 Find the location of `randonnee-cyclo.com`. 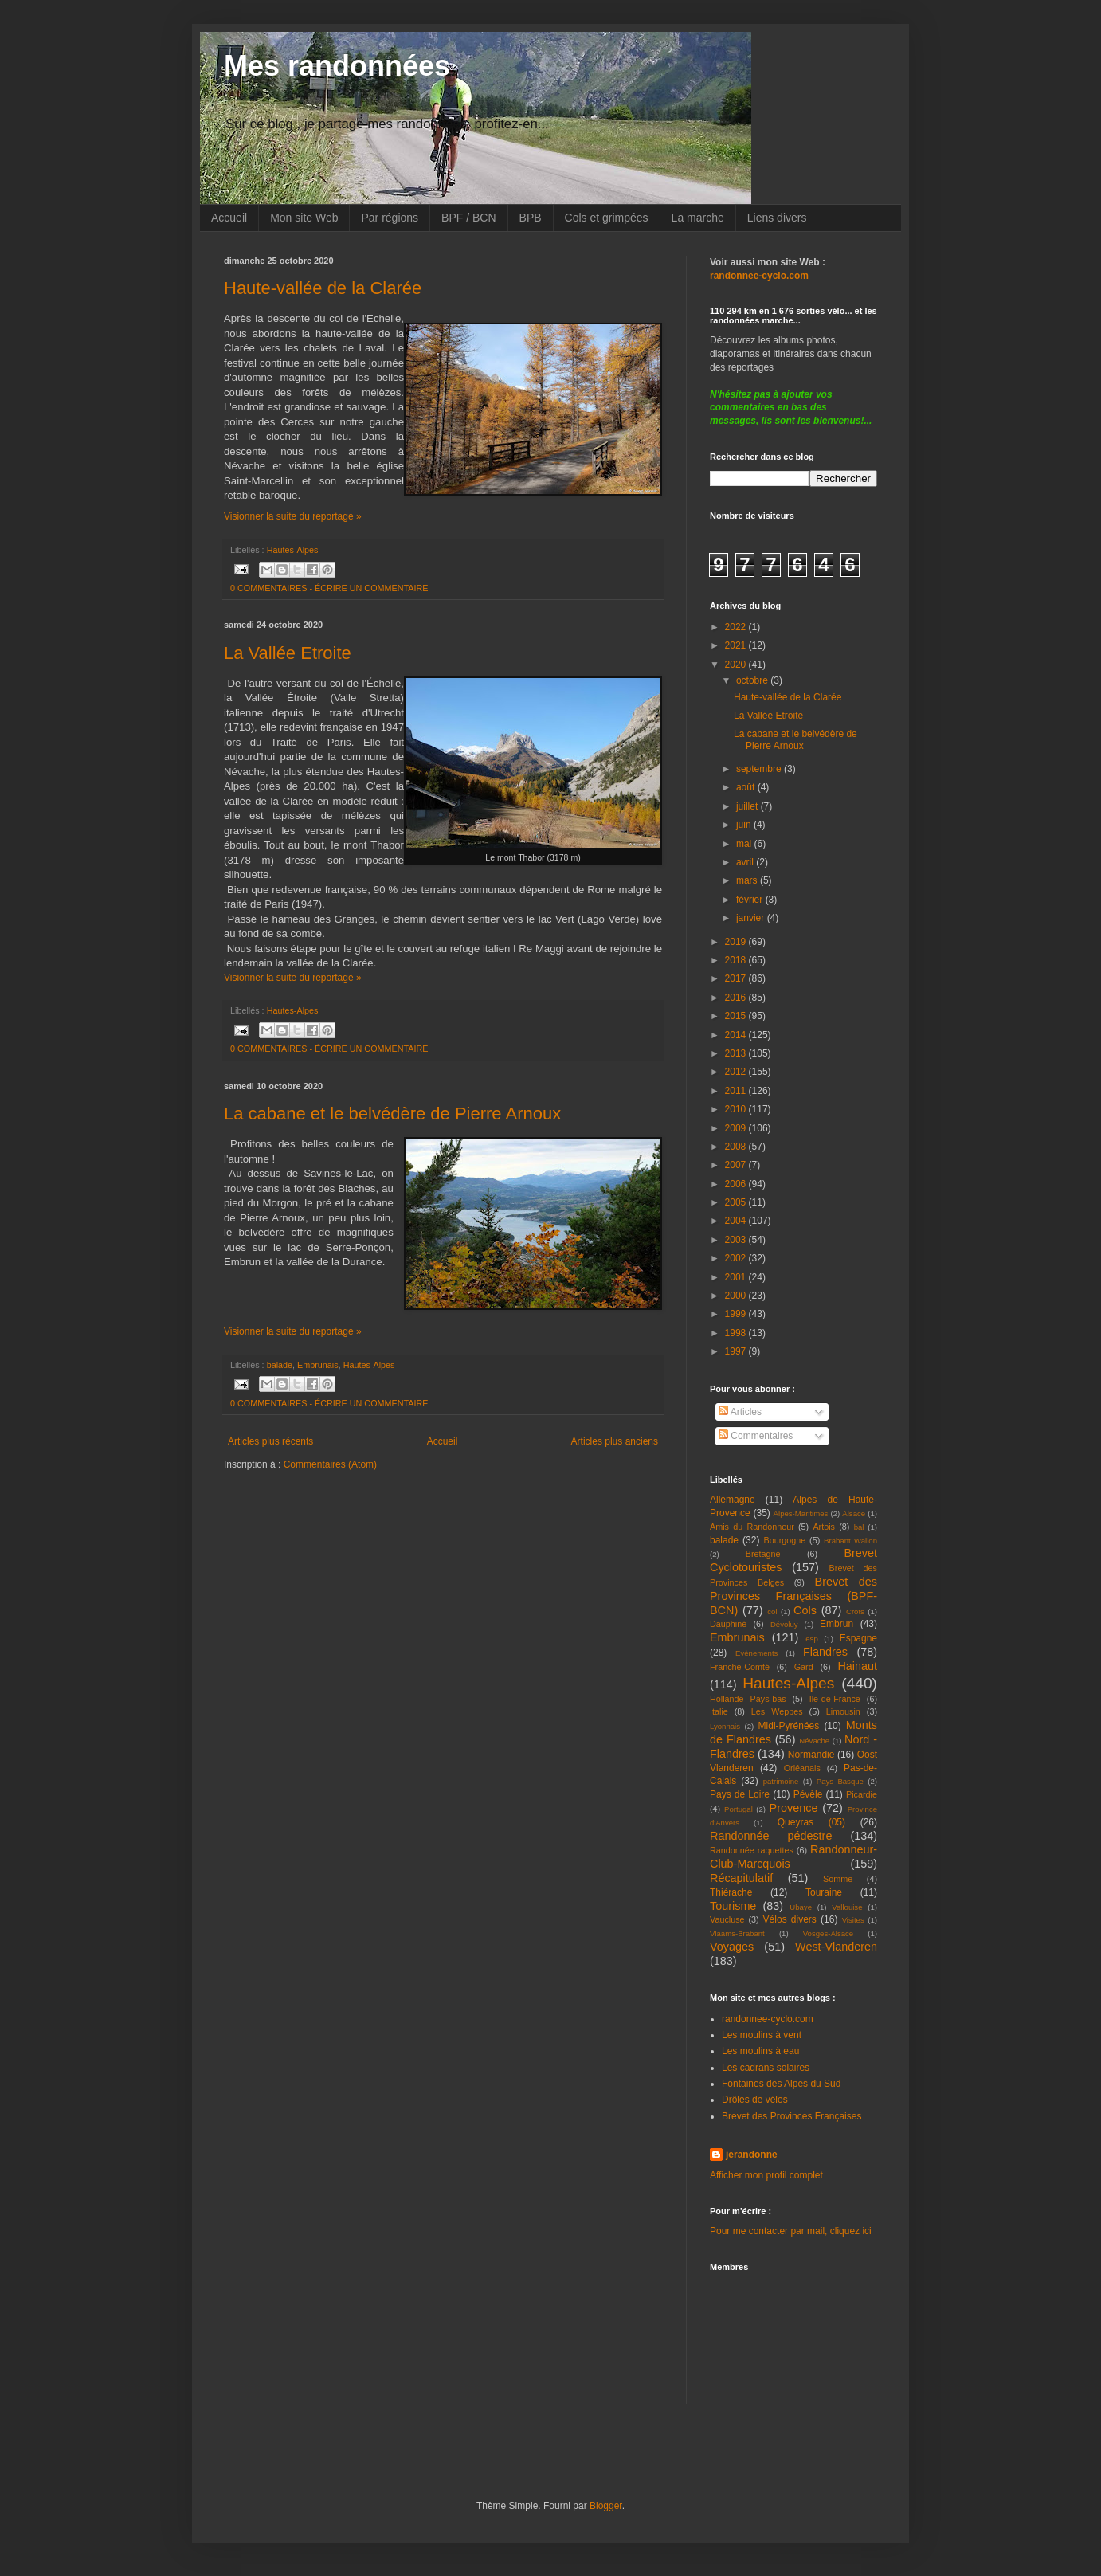

randonnee-cyclo.com is located at coordinates (767, 2019).